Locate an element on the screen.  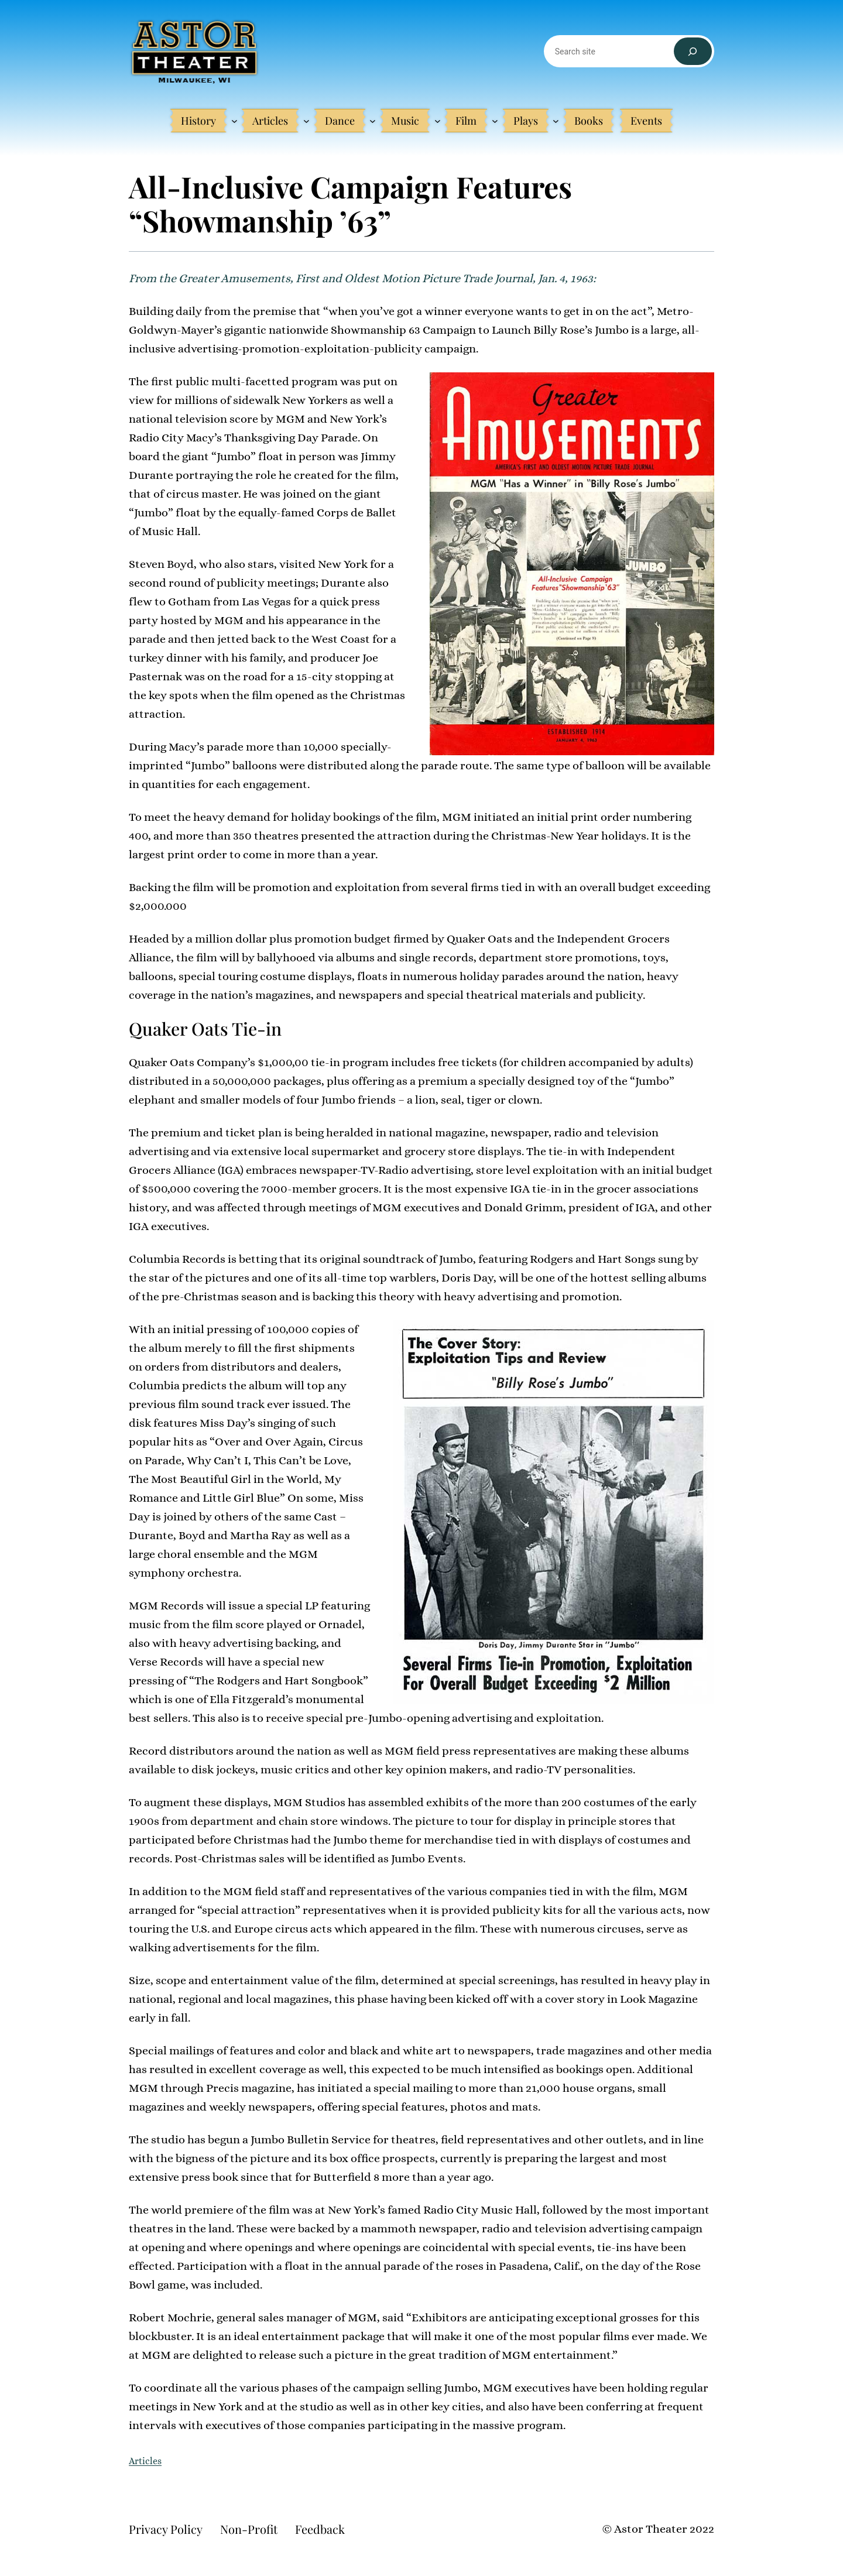
[History submenu] is located at coordinates (234, 121).